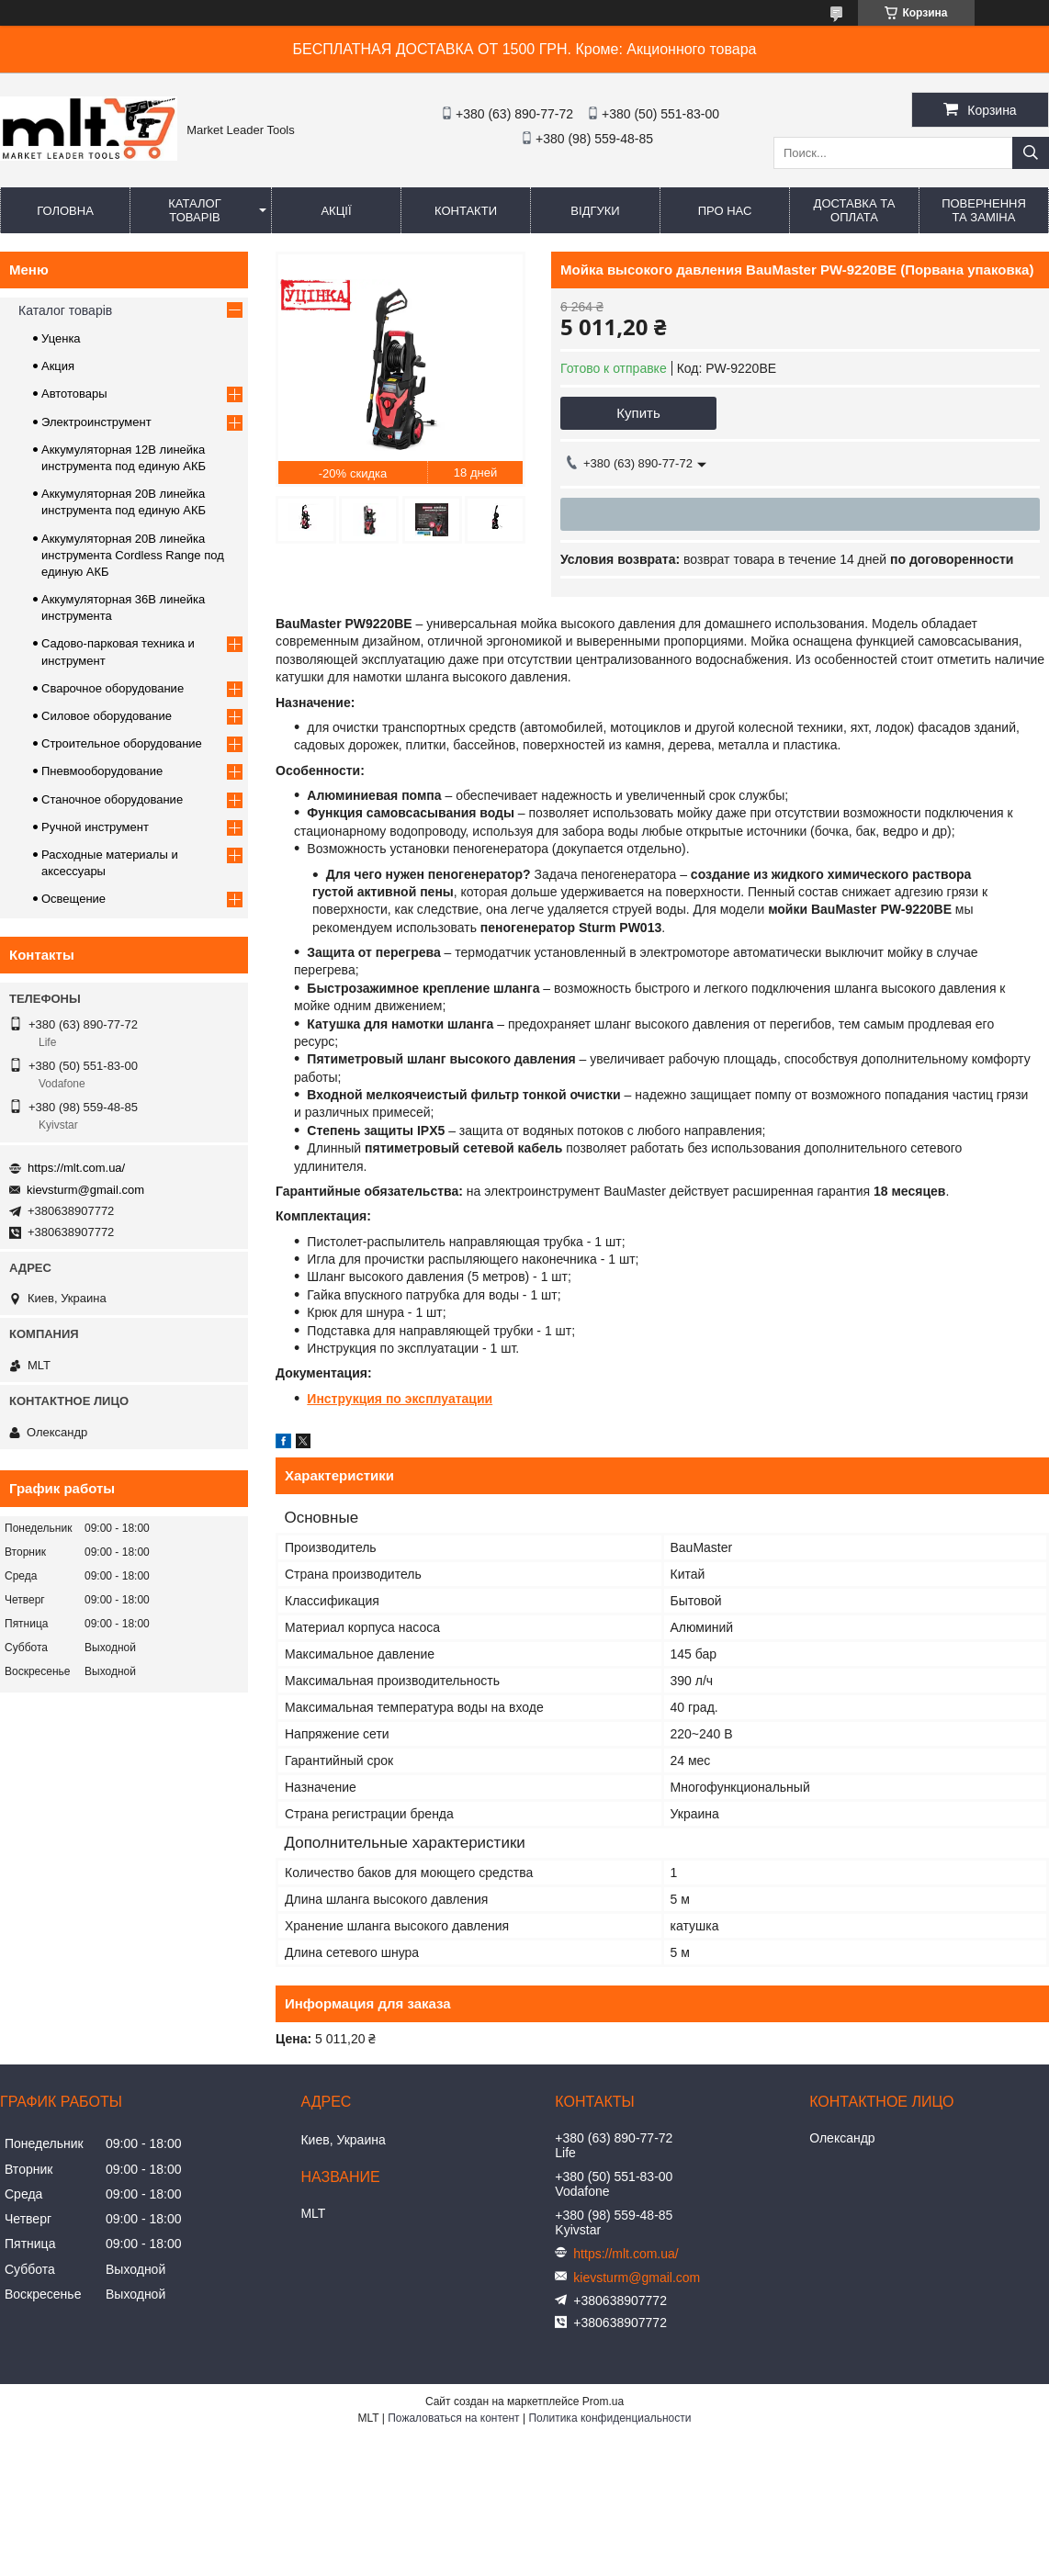 Image resolution: width=1049 pixels, height=2576 pixels. What do you see at coordinates (725, 211) in the screenshot?
I see `Про нас` at bounding box center [725, 211].